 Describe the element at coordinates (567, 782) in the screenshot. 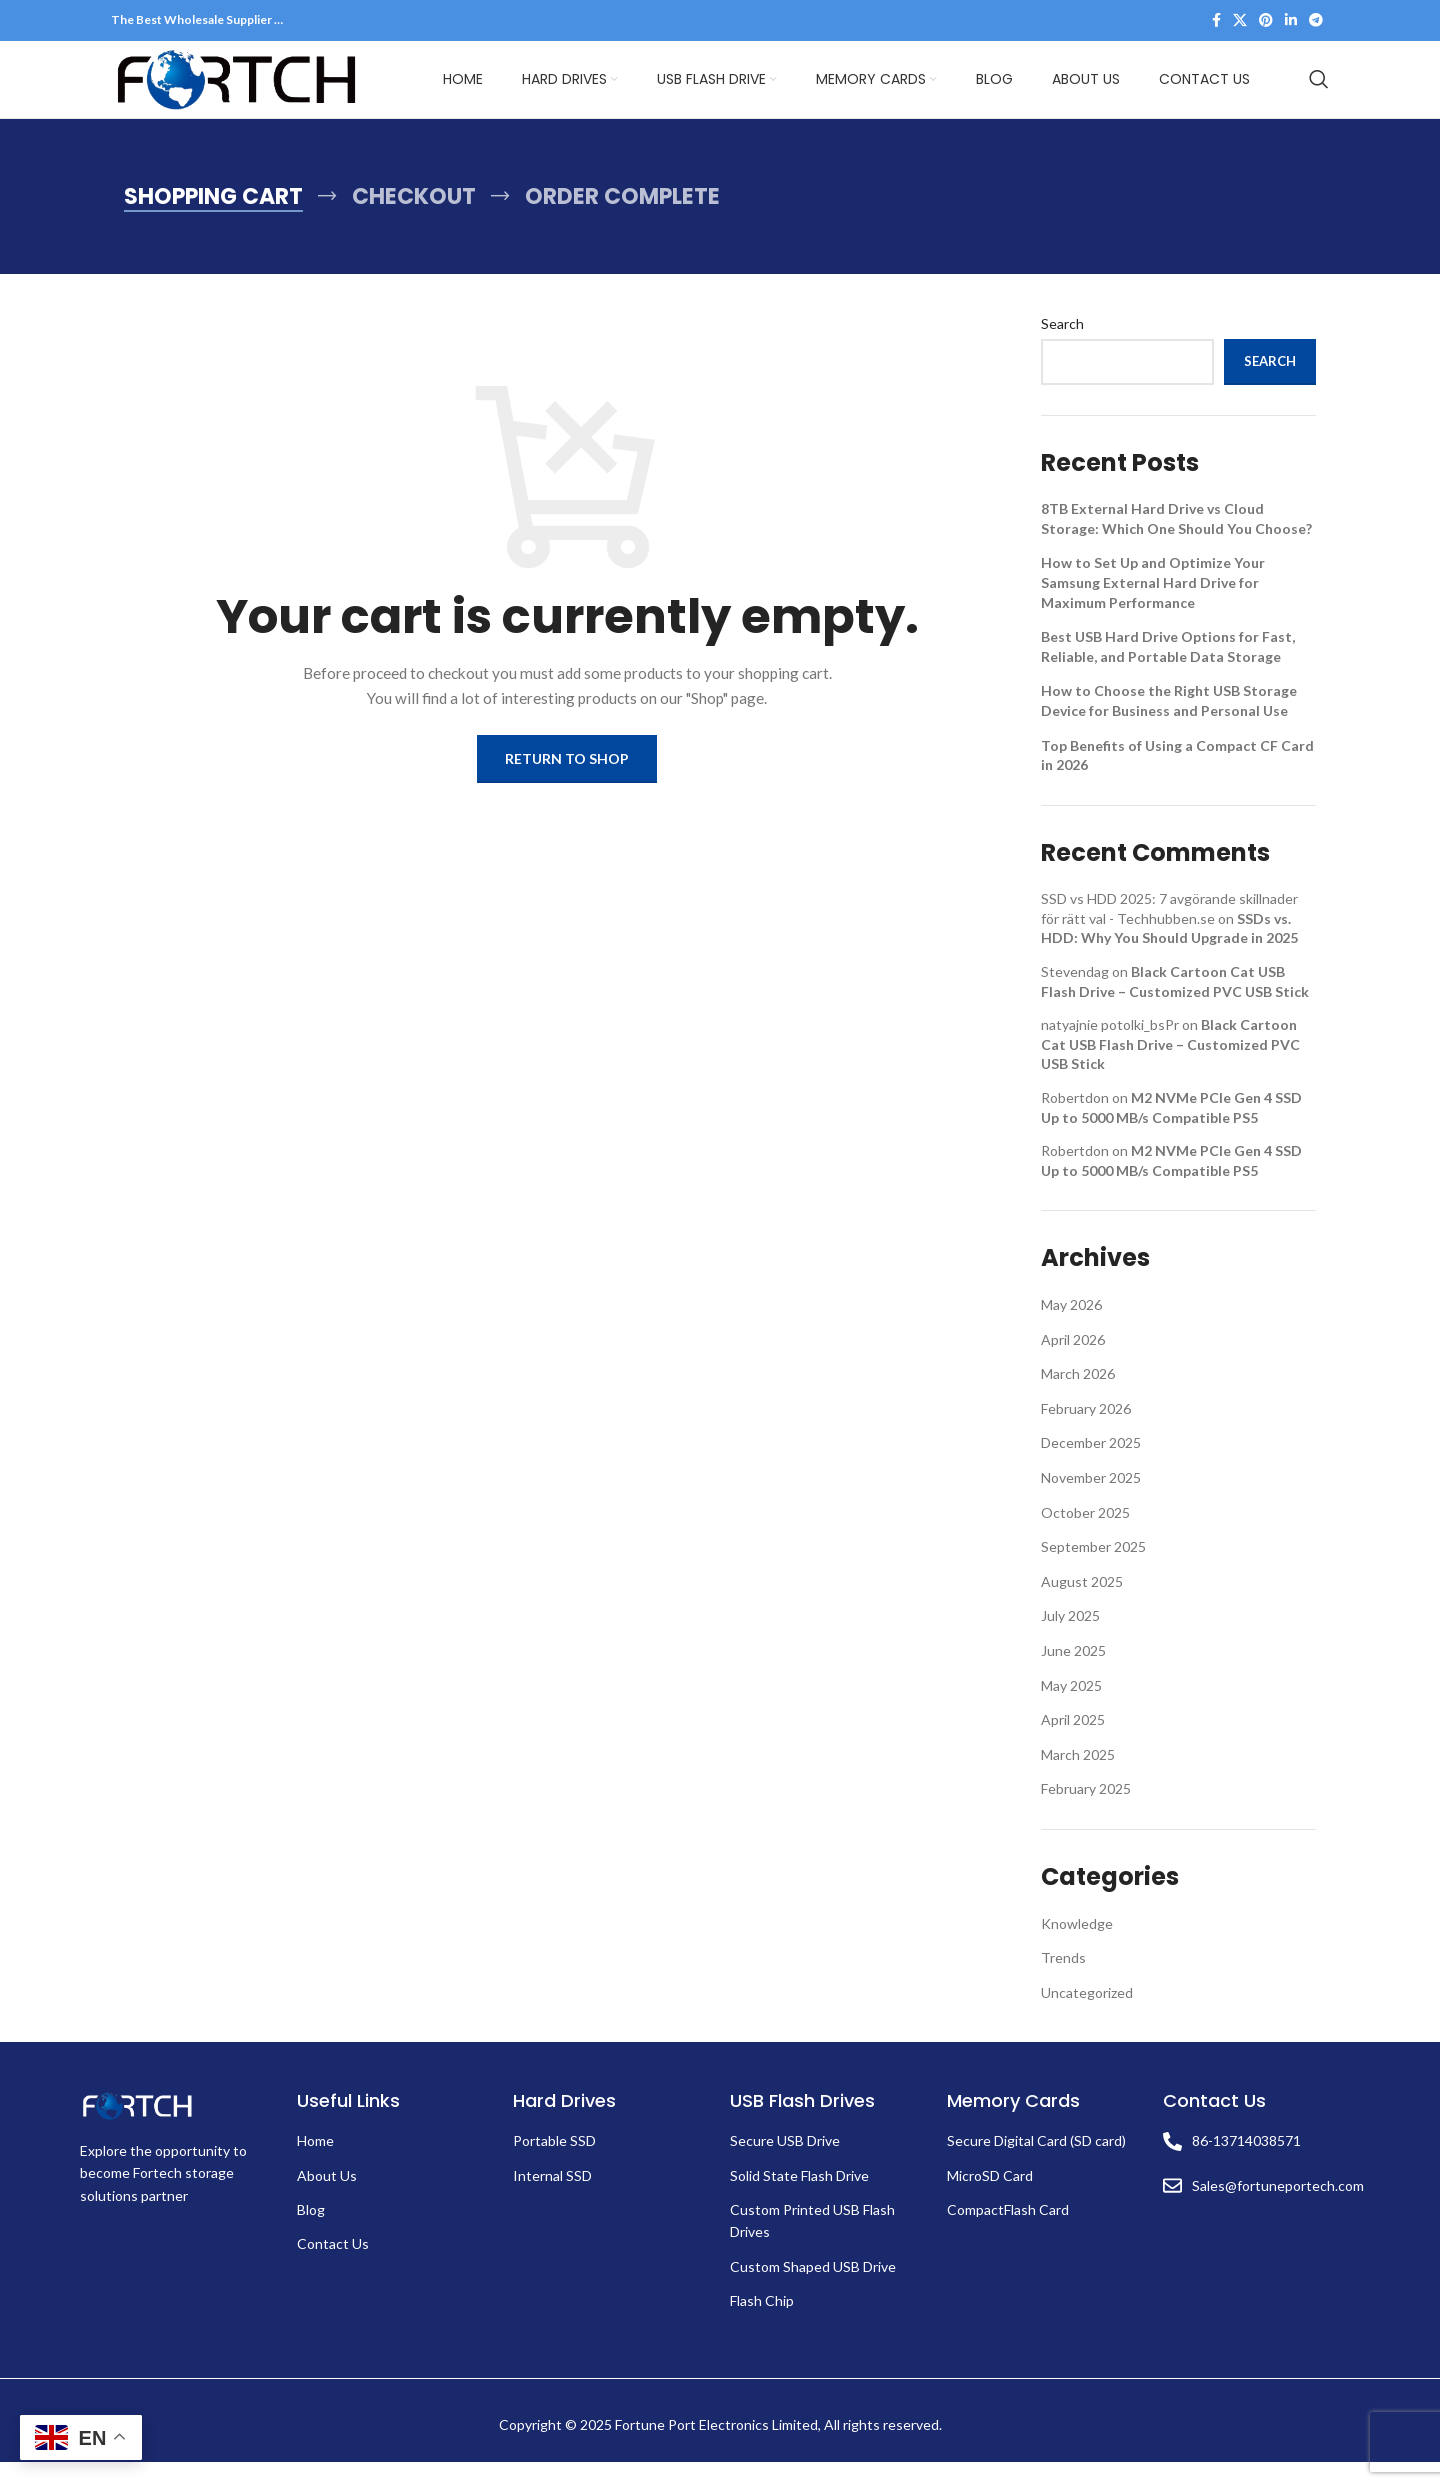

I see `Return to shop` at that location.